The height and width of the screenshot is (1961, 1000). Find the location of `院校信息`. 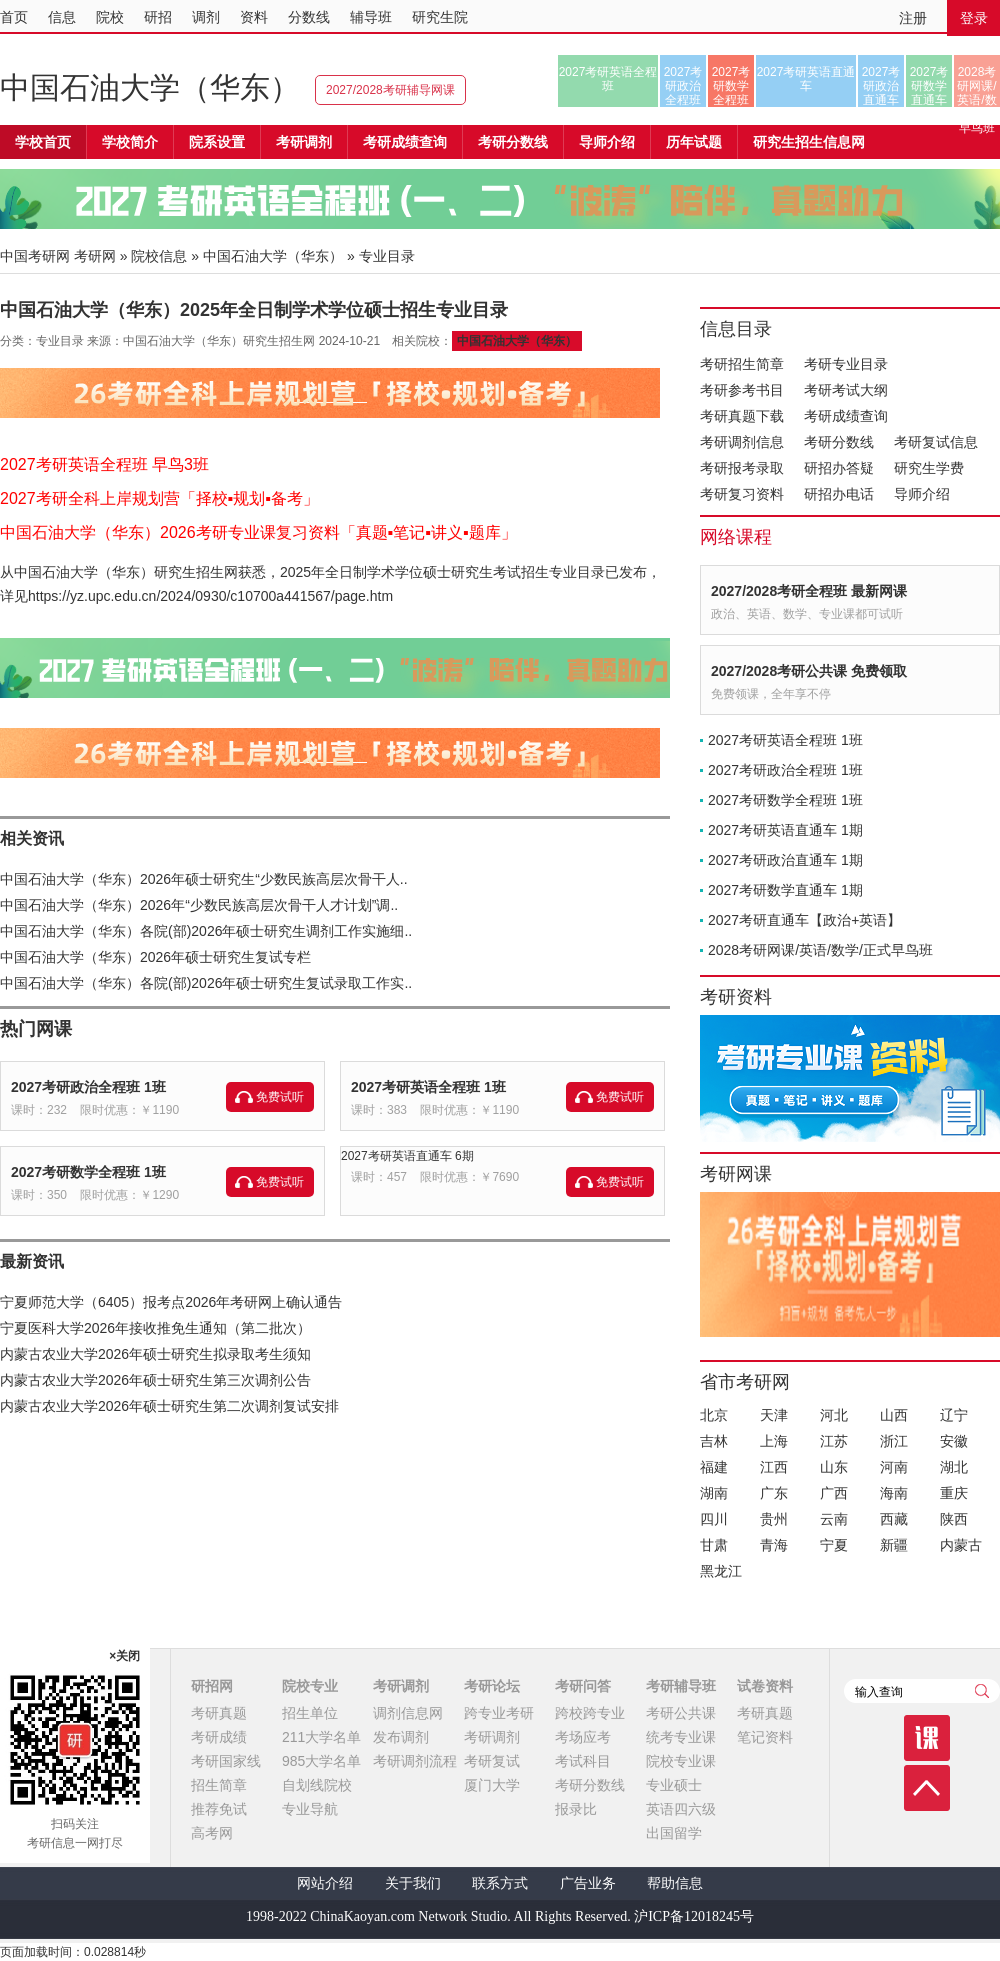

院校信息 is located at coordinates (159, 256).